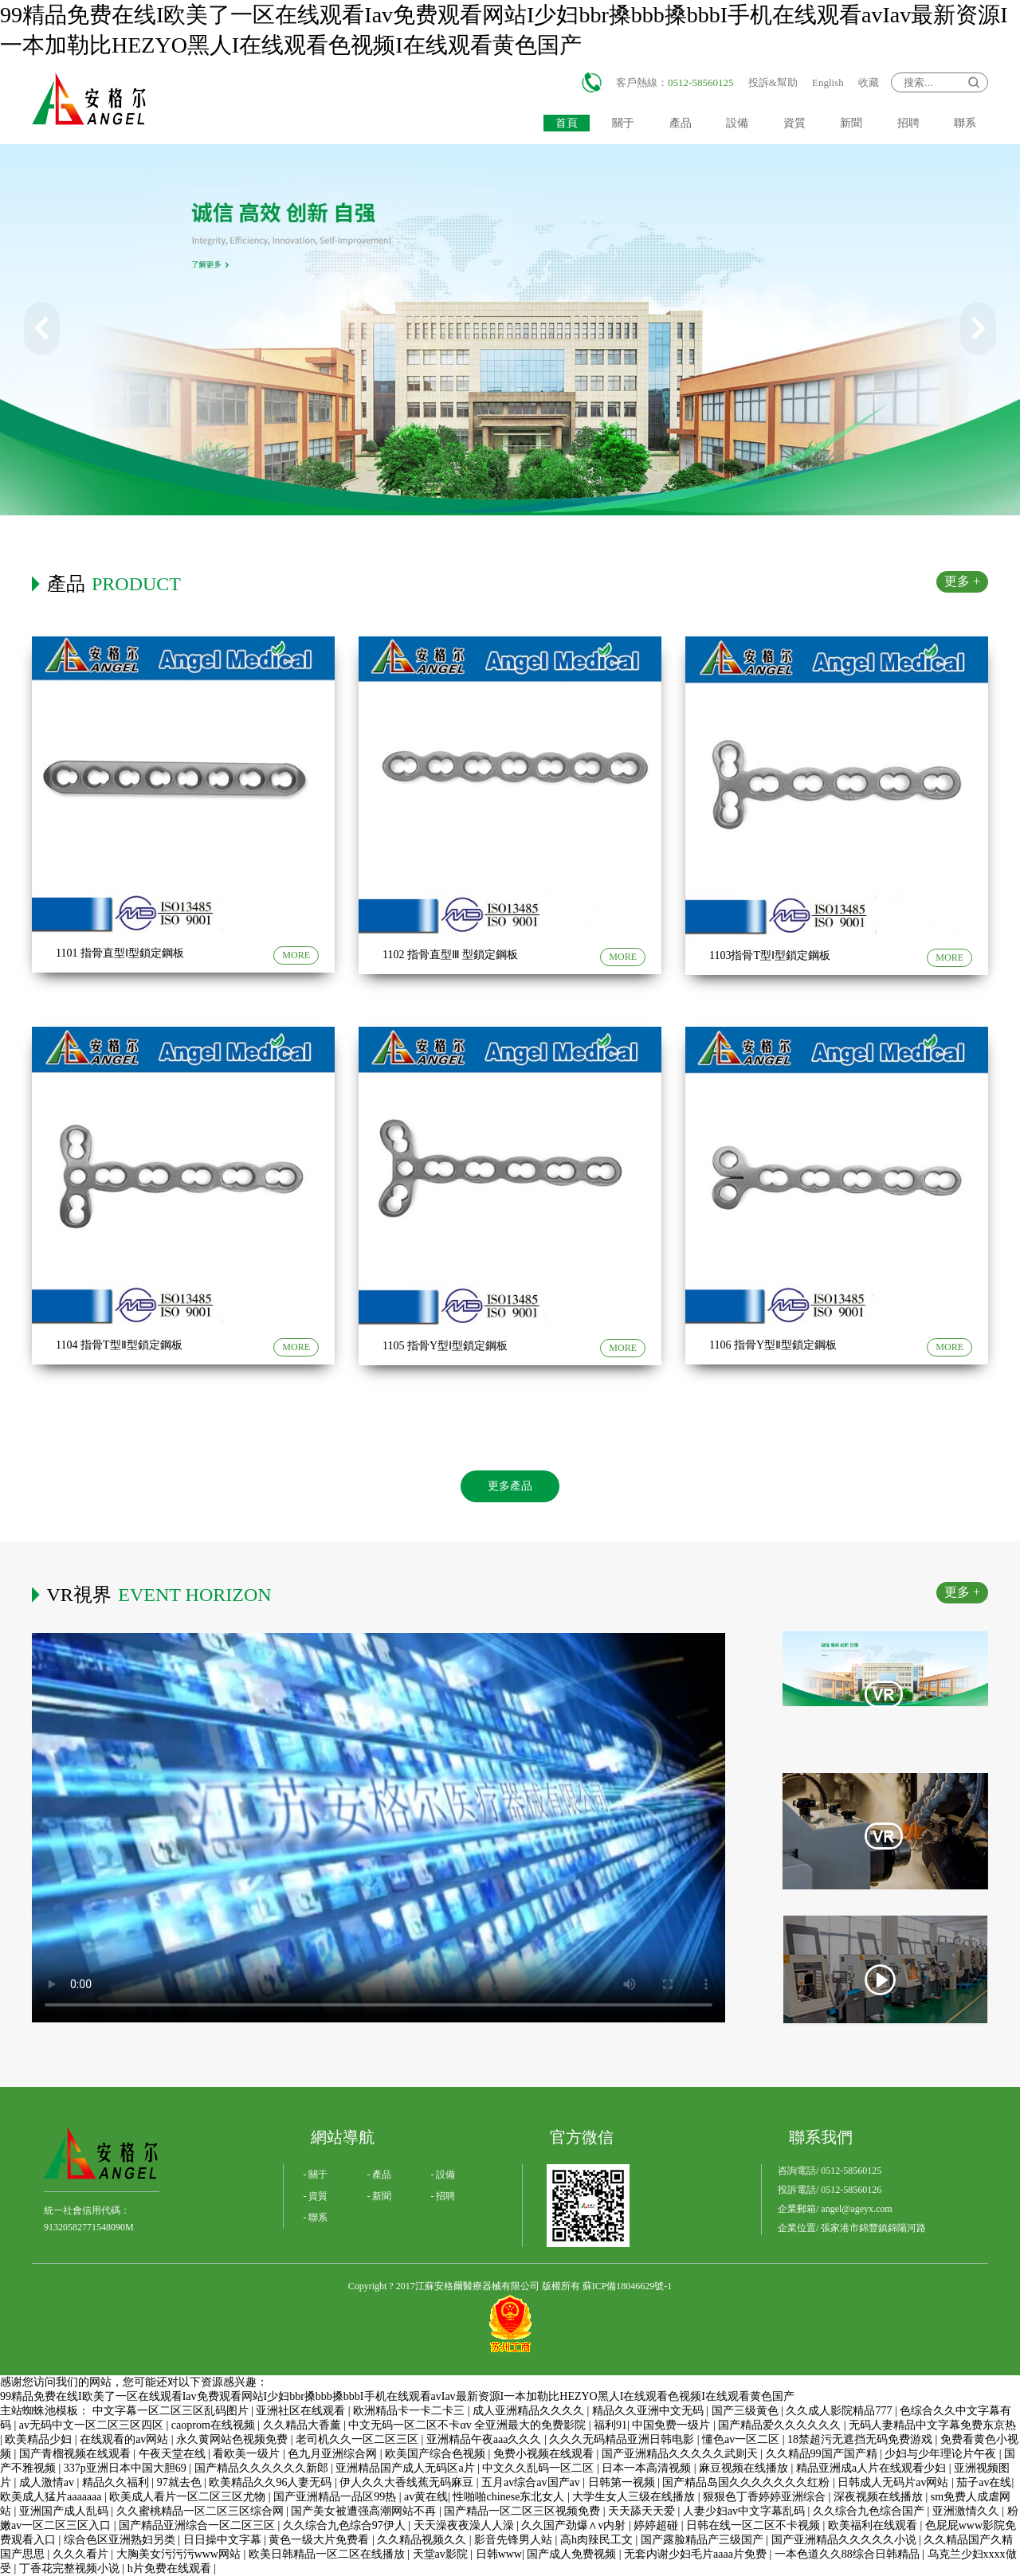  Describe the element at coordinates (845, 2540) in the screenshot. I see `国产亚洲精品久久久久久小说` at that location.